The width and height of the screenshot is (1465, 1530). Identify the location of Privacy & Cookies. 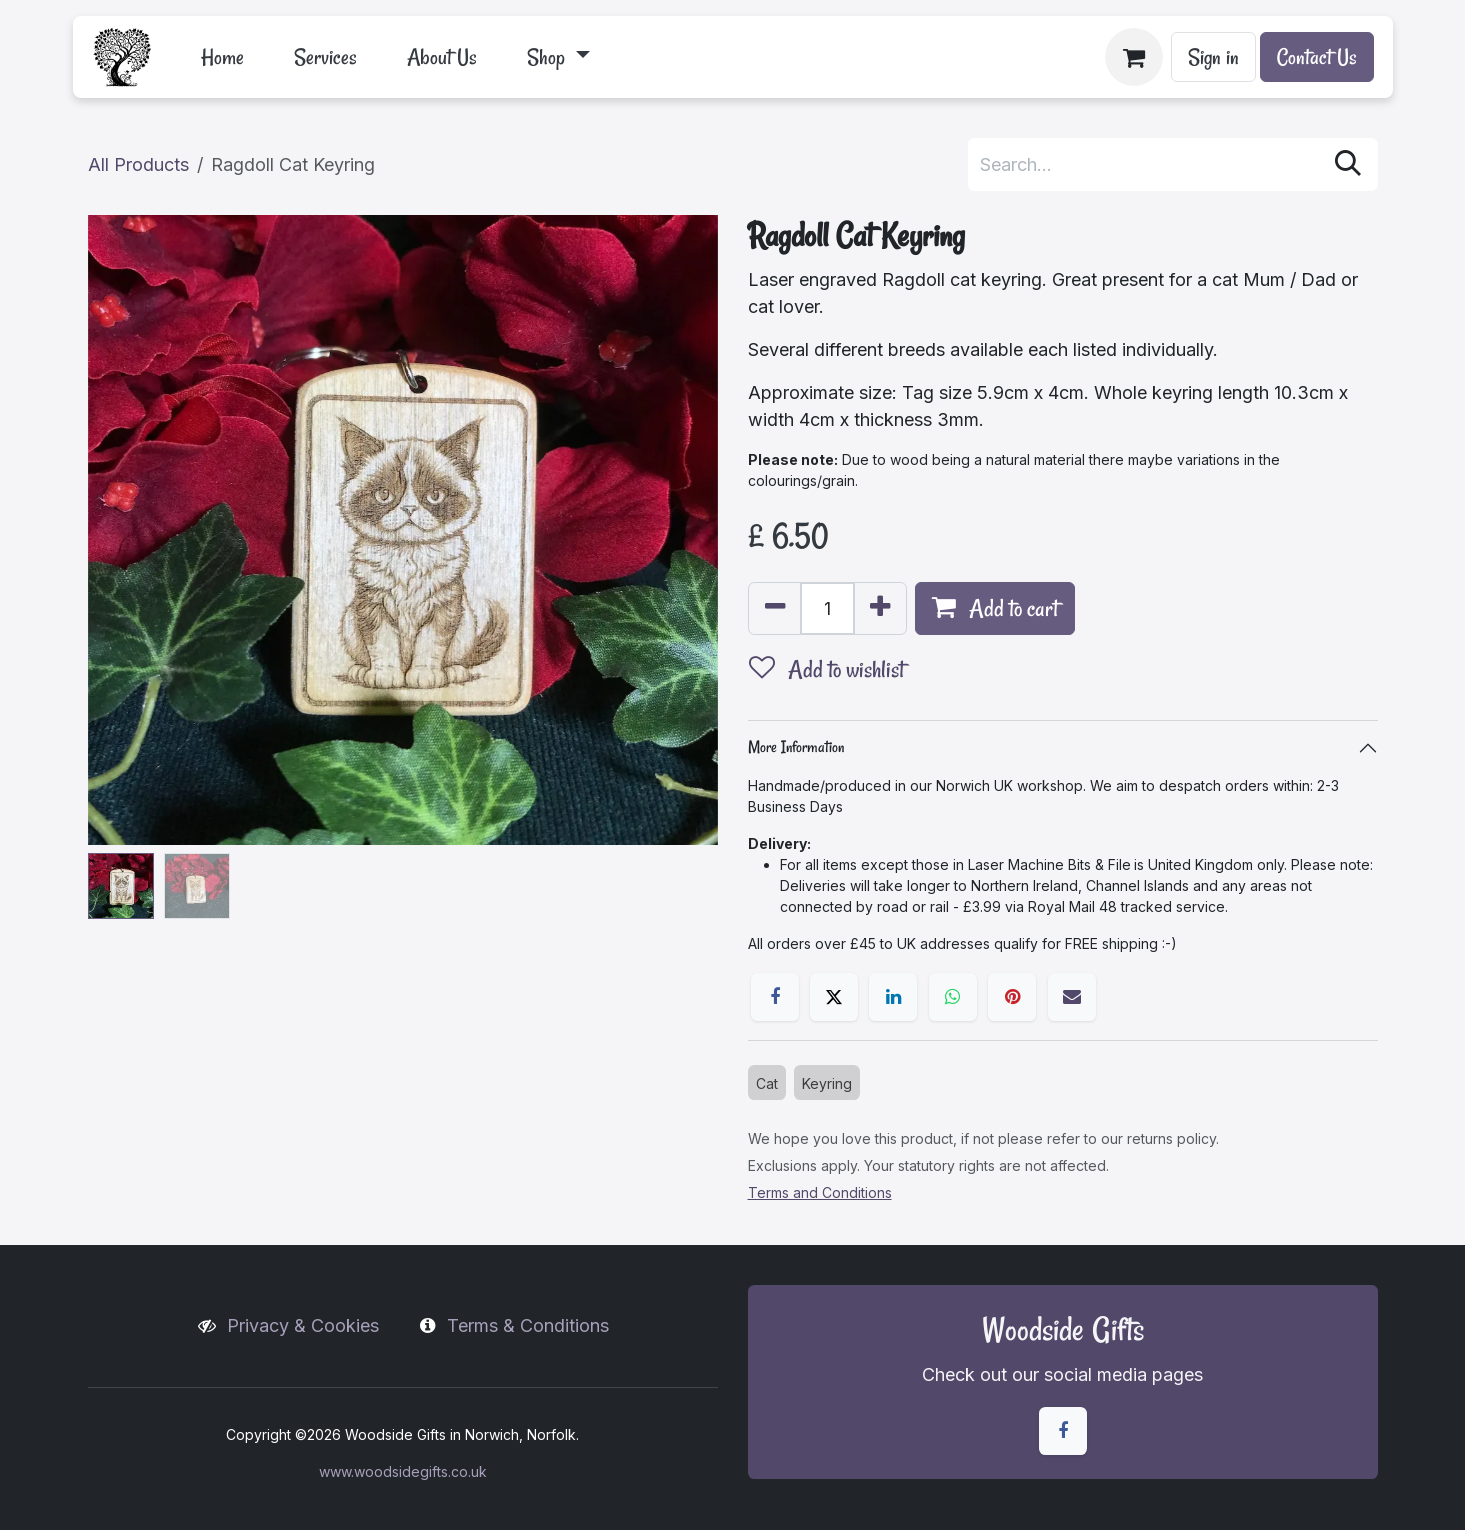
(303, 1325).